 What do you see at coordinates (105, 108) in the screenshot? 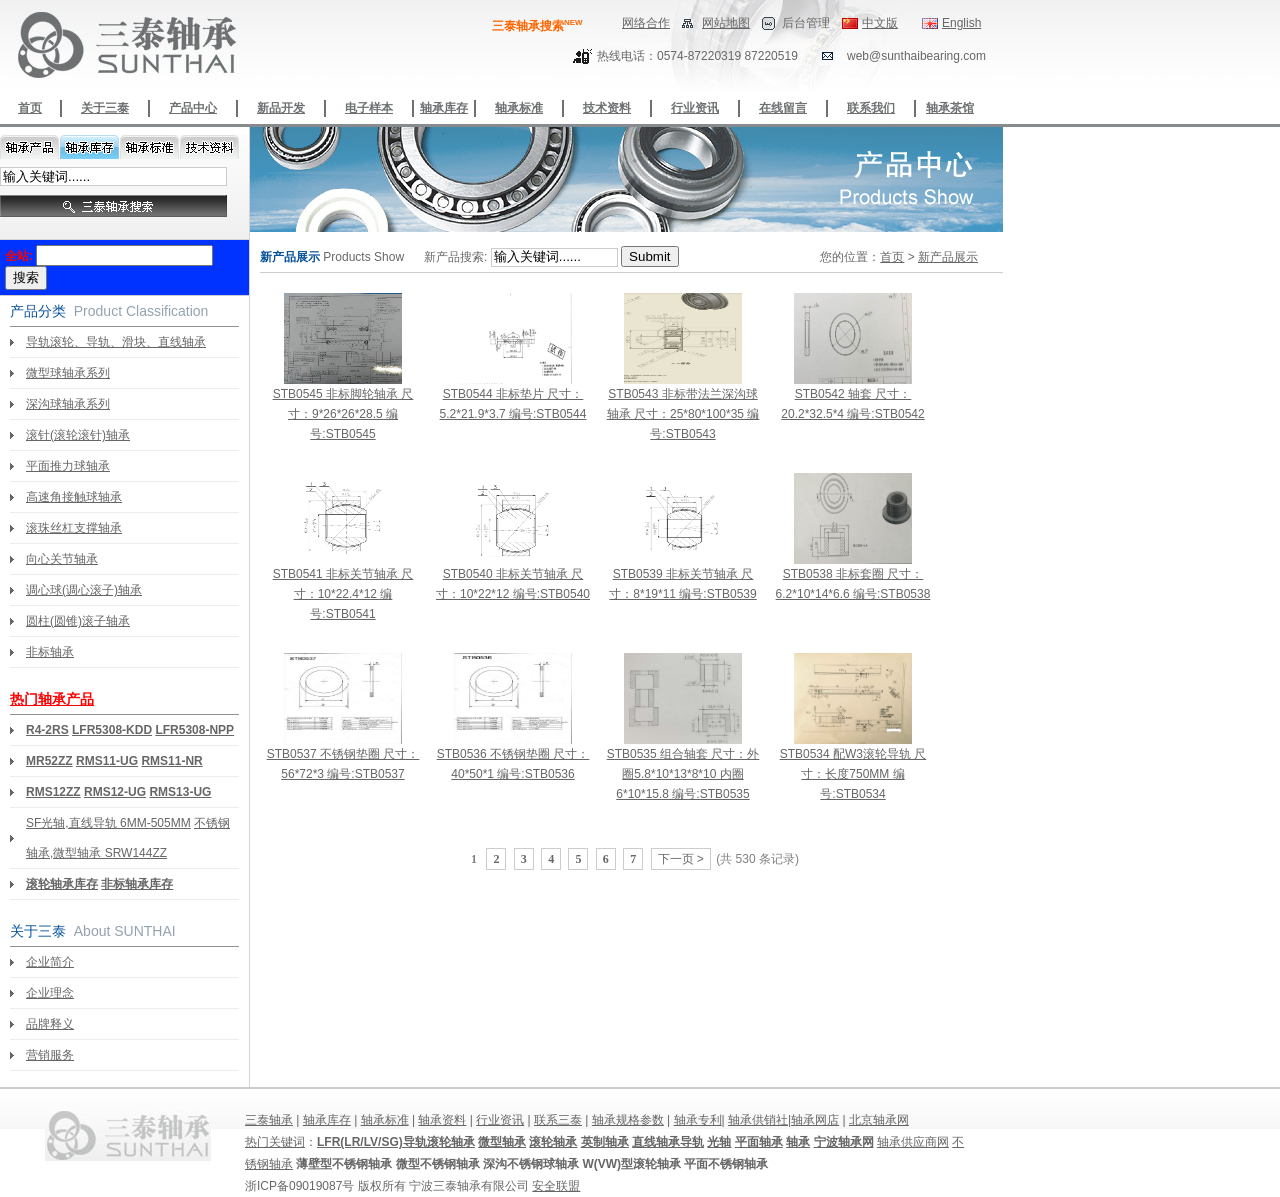
I see `关于三泰` at bounding box center [105, 108].